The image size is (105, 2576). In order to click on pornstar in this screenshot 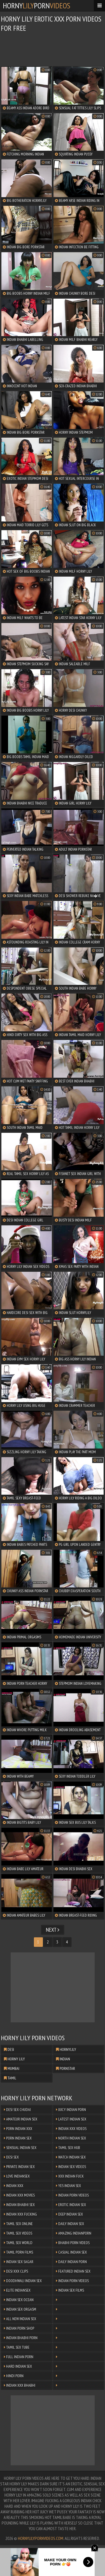, I will do `click(65, 2068)`.